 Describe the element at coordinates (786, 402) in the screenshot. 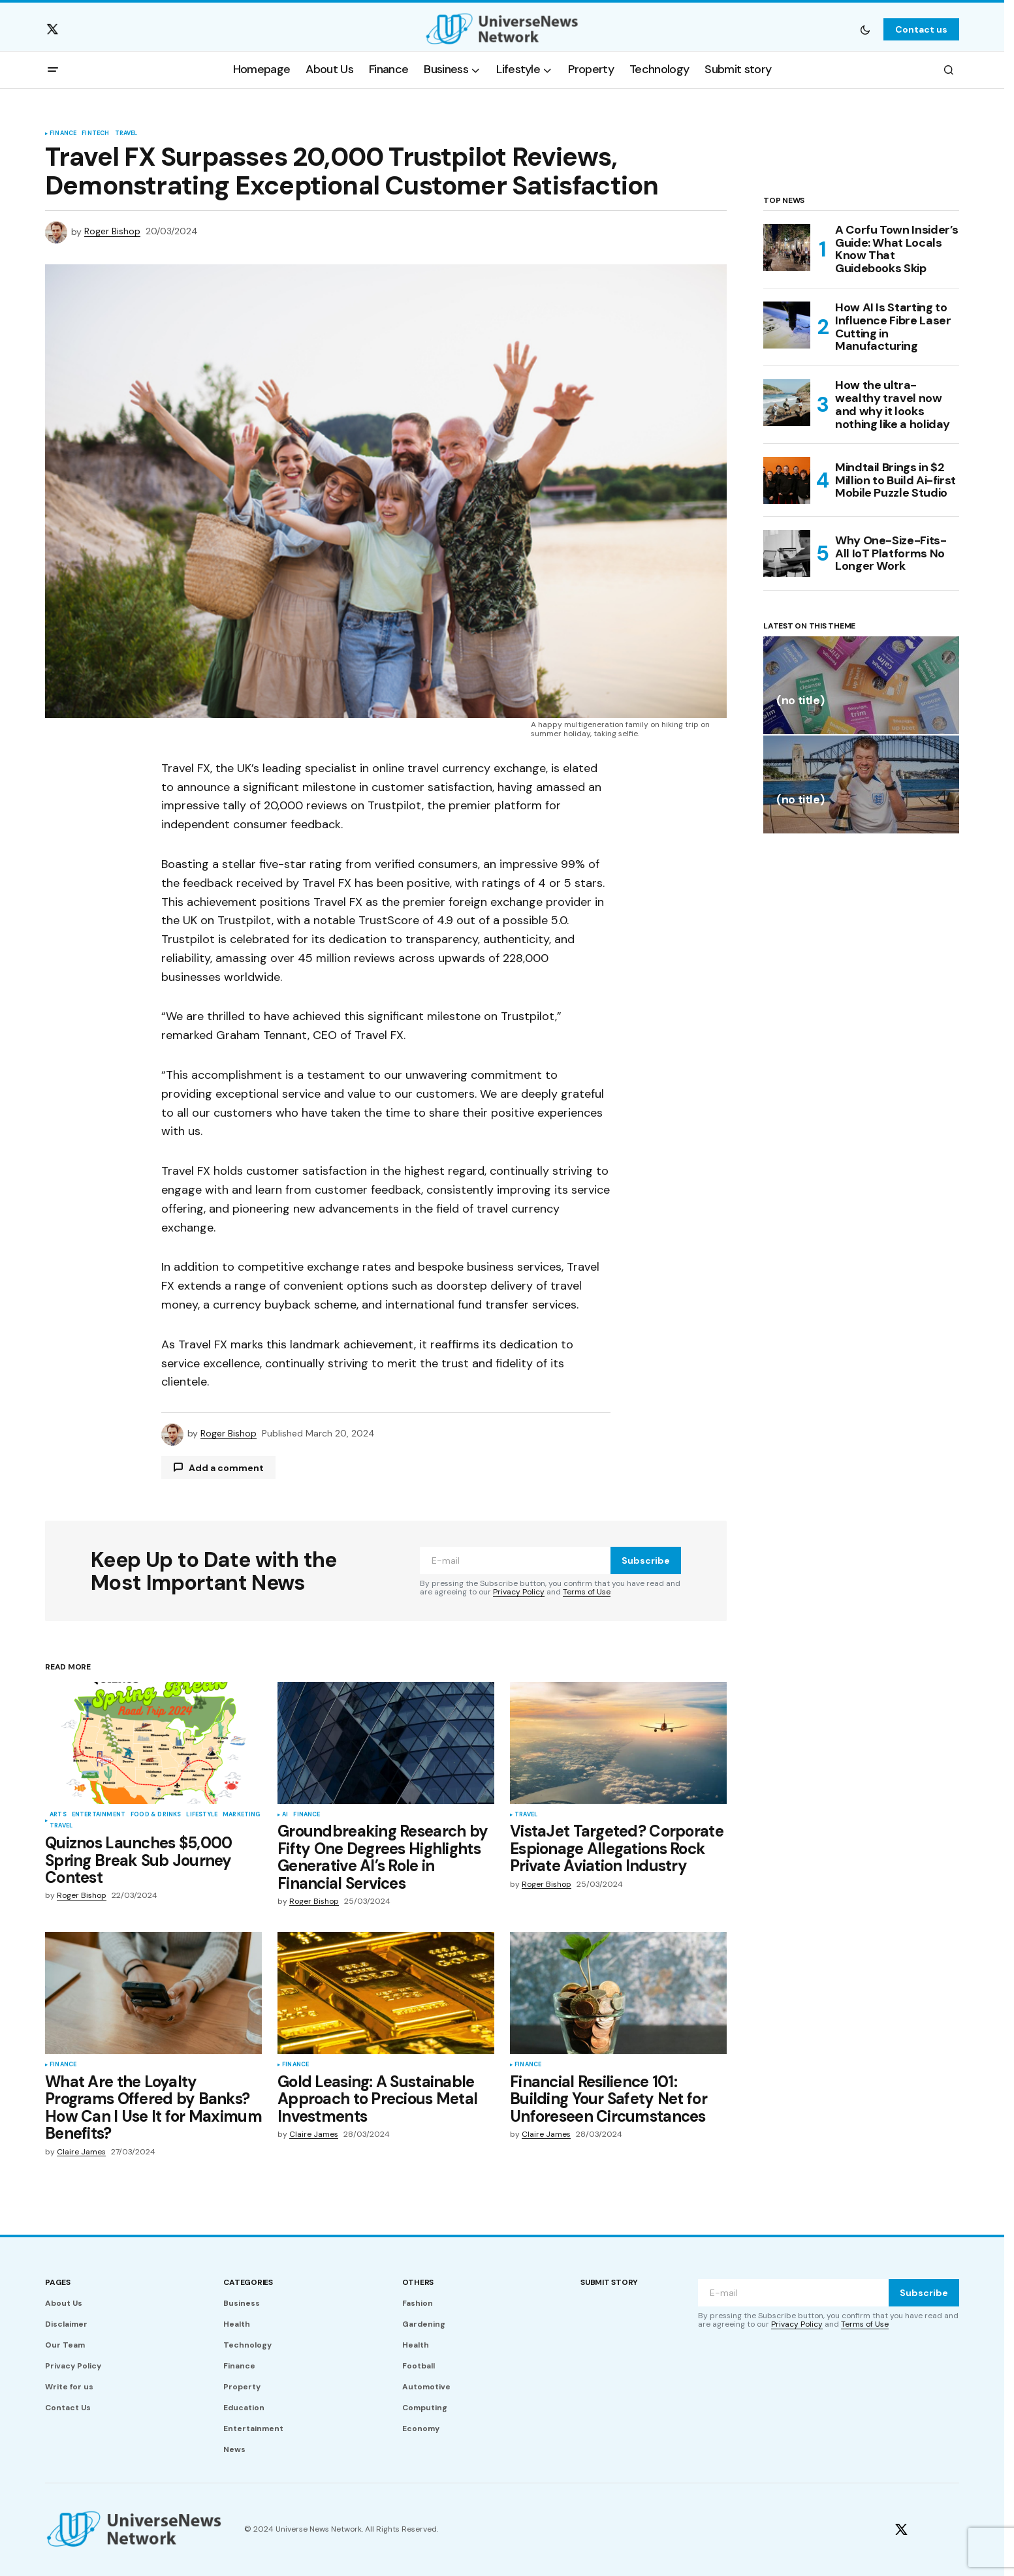

I see `[How the ultra-wealthy travel now and why it looks nothing like a holiday]` at that location.